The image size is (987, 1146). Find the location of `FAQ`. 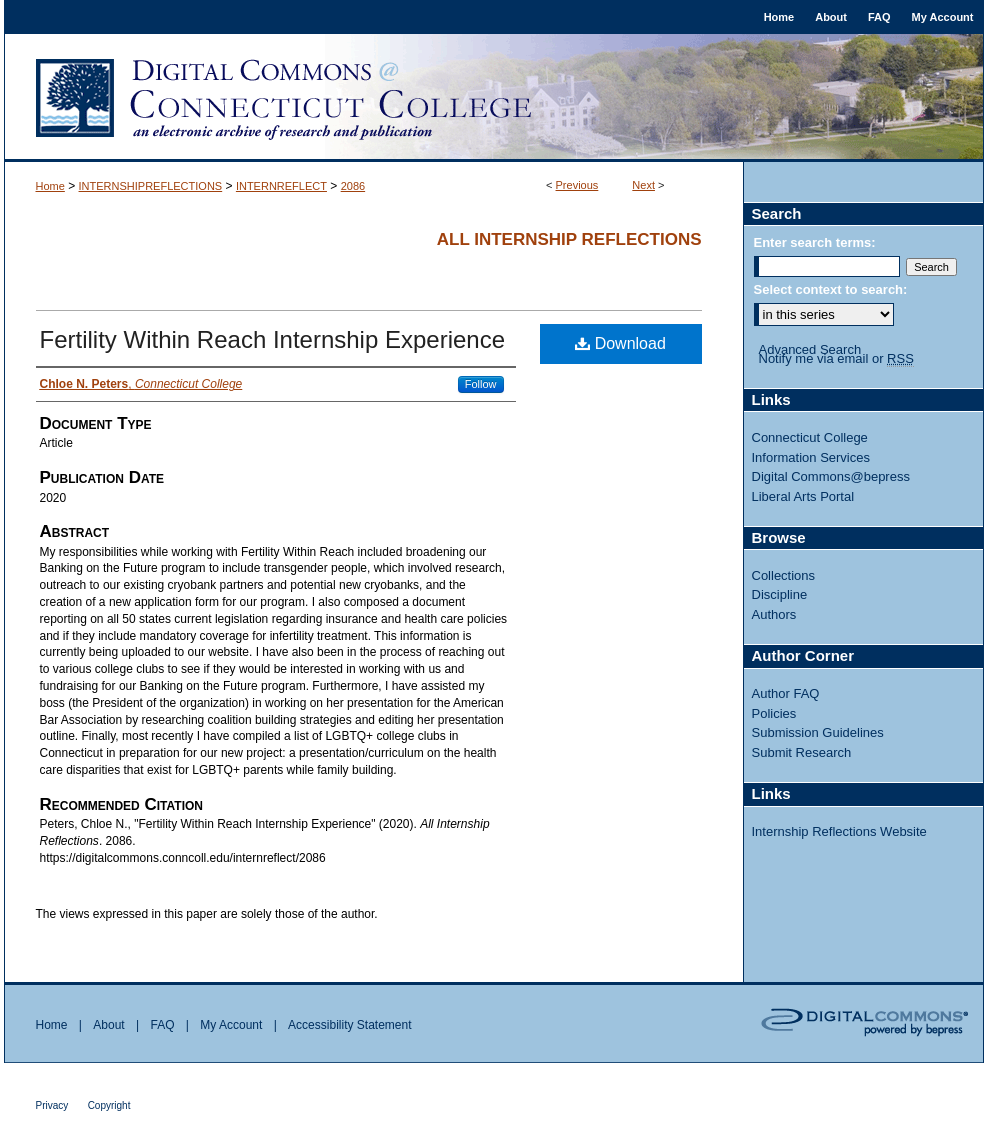

FAQ is located at coordinates (162, 1025).